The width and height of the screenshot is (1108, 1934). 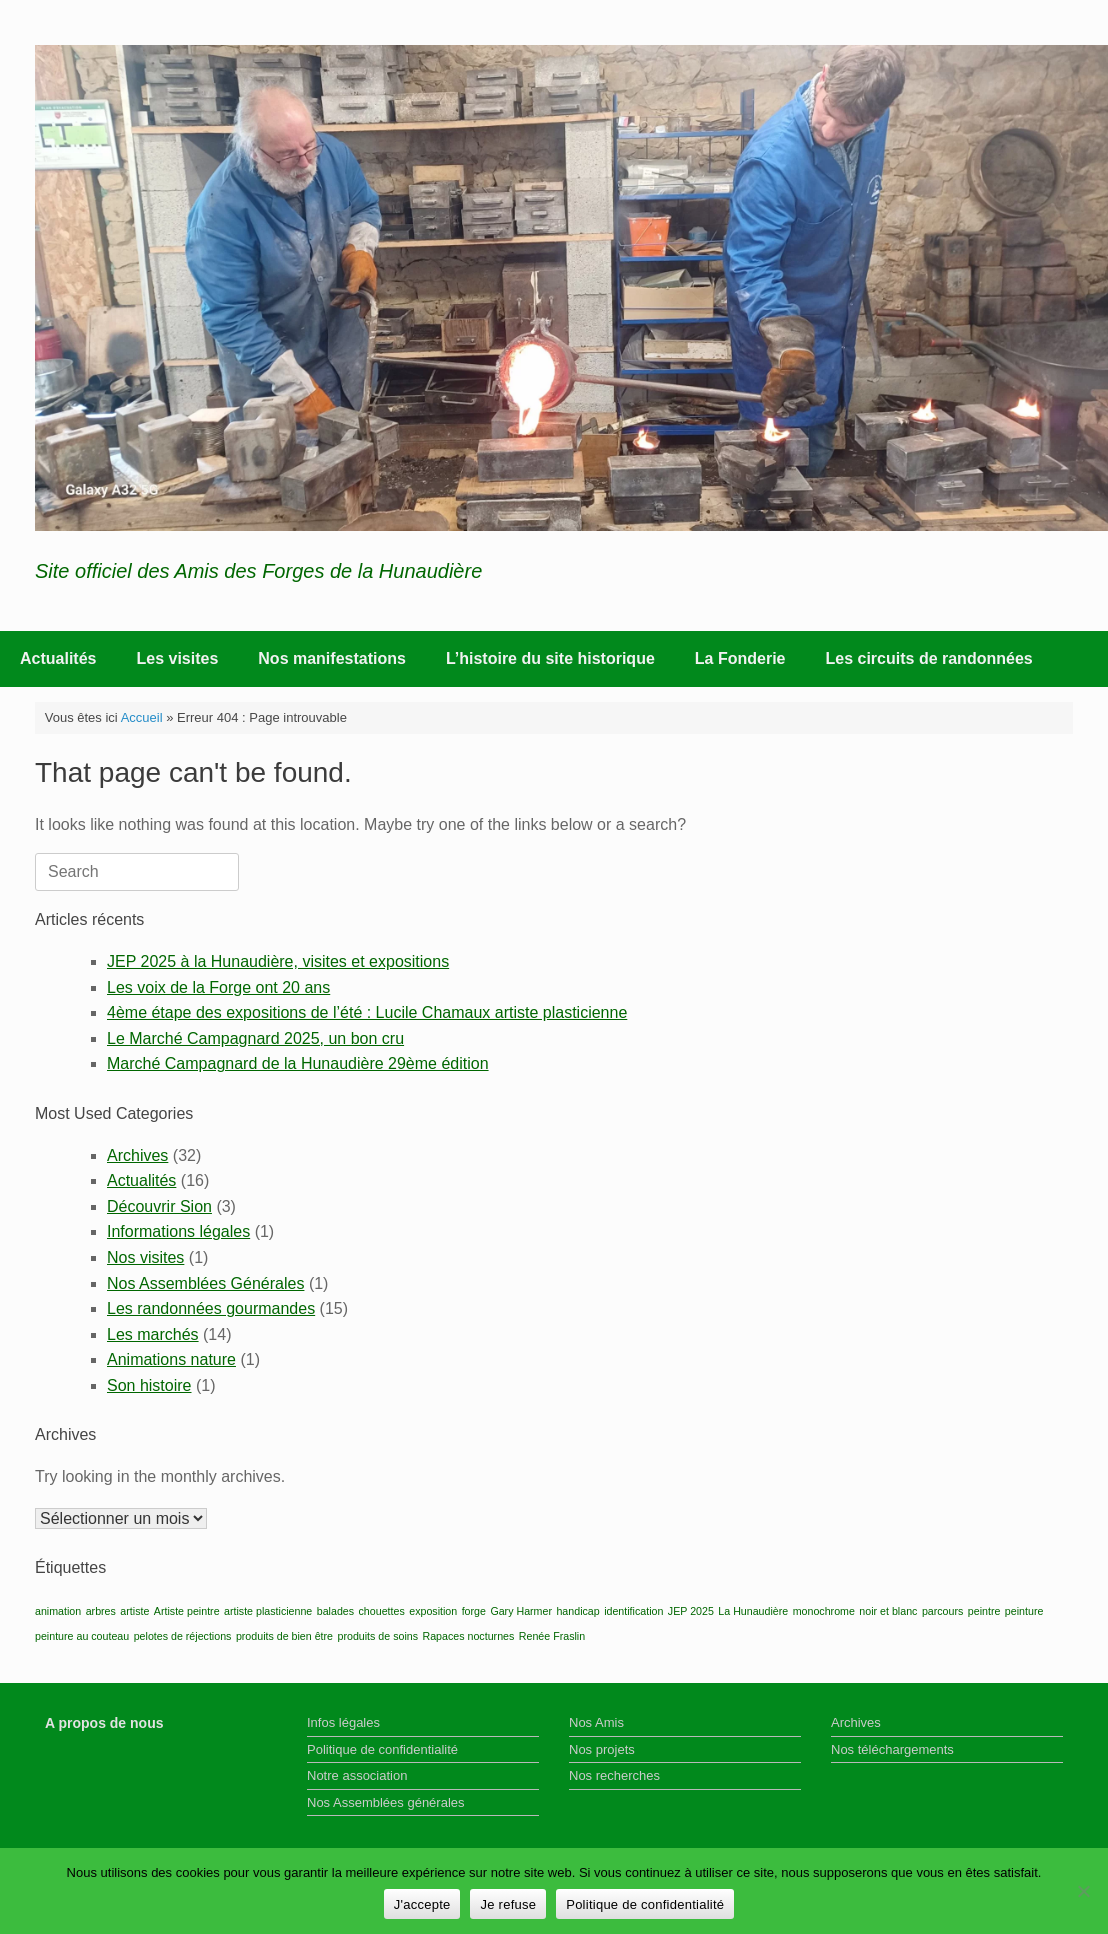 I want to click on Les marchés, so click(x=153, y=1334).